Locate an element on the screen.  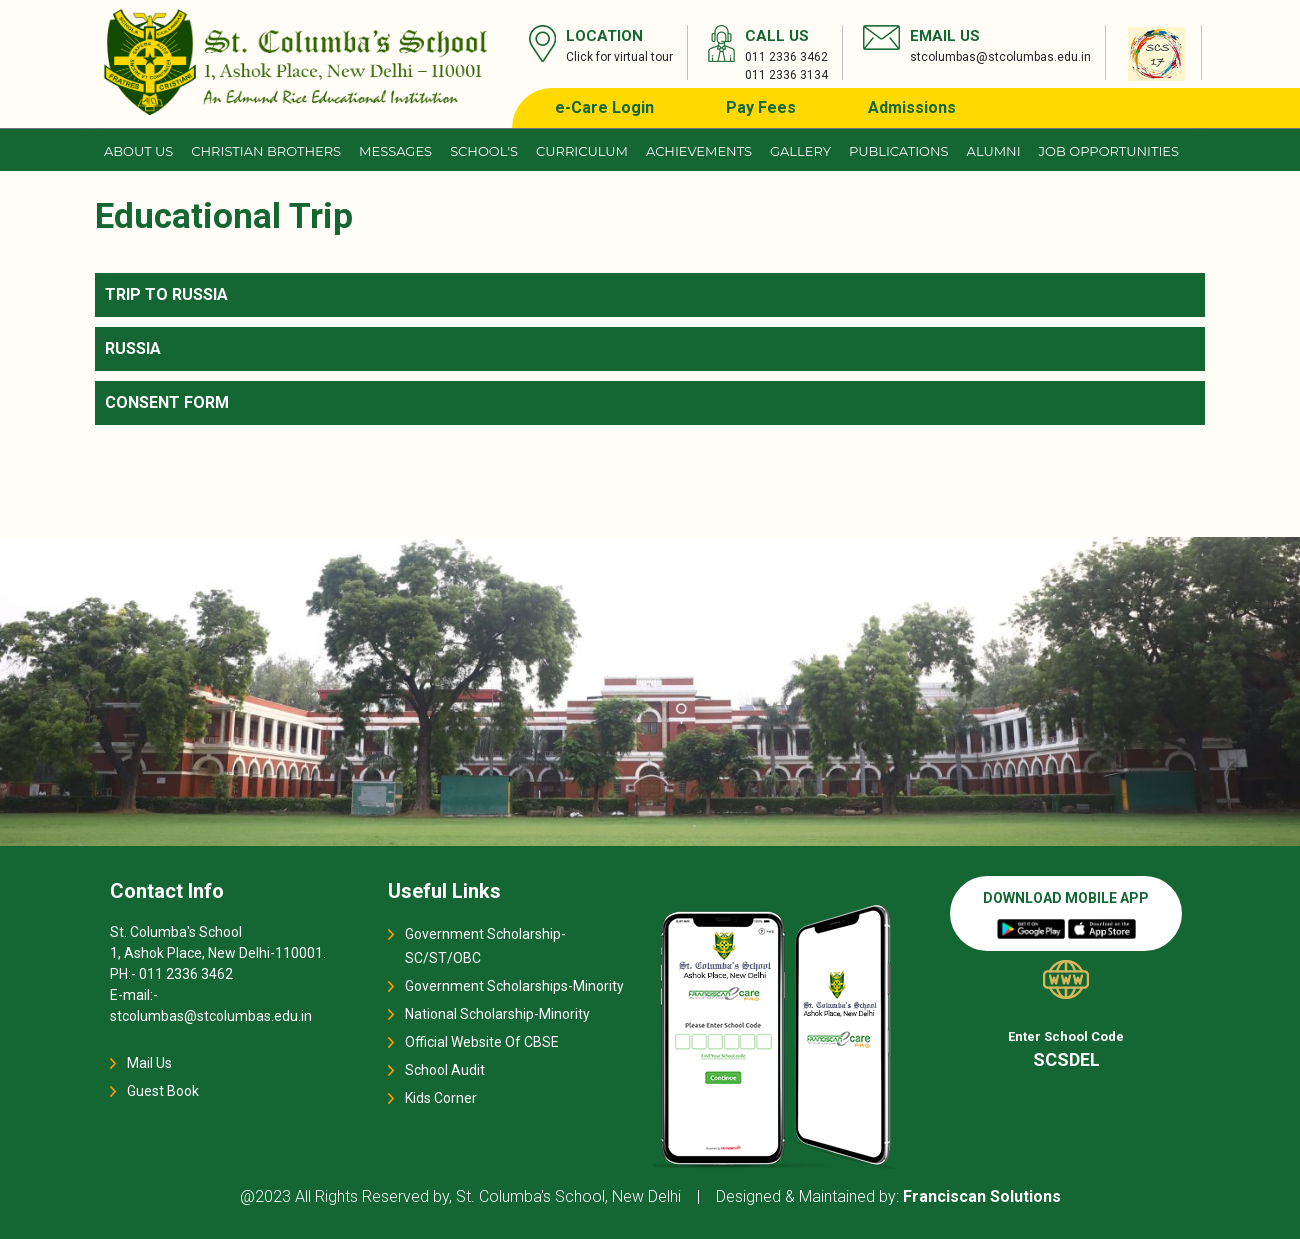
School's is located at coordinates (484, 151).